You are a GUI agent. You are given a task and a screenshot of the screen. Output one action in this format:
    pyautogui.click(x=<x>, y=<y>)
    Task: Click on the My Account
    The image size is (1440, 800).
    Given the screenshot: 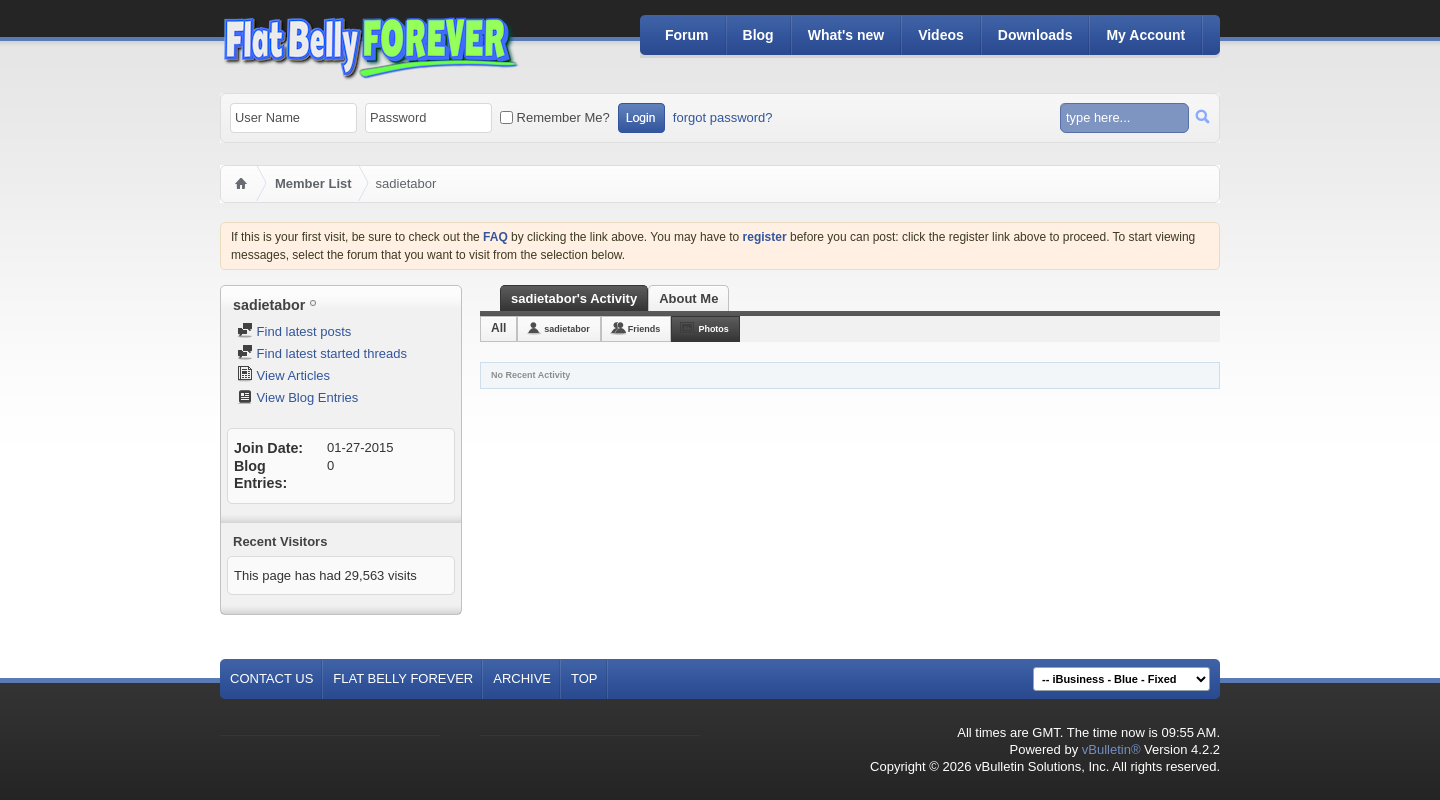 What is the action you would take?
    pyautogui.click(x=1145, y=35)
    